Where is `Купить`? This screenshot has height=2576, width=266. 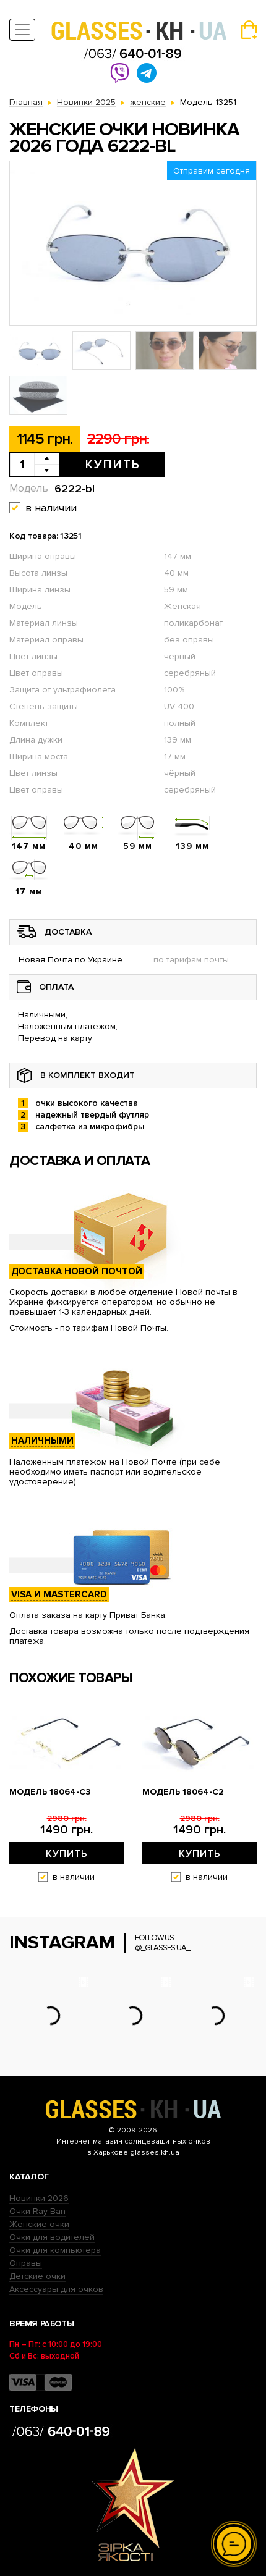
Купить is located at coordinates (112, 464).